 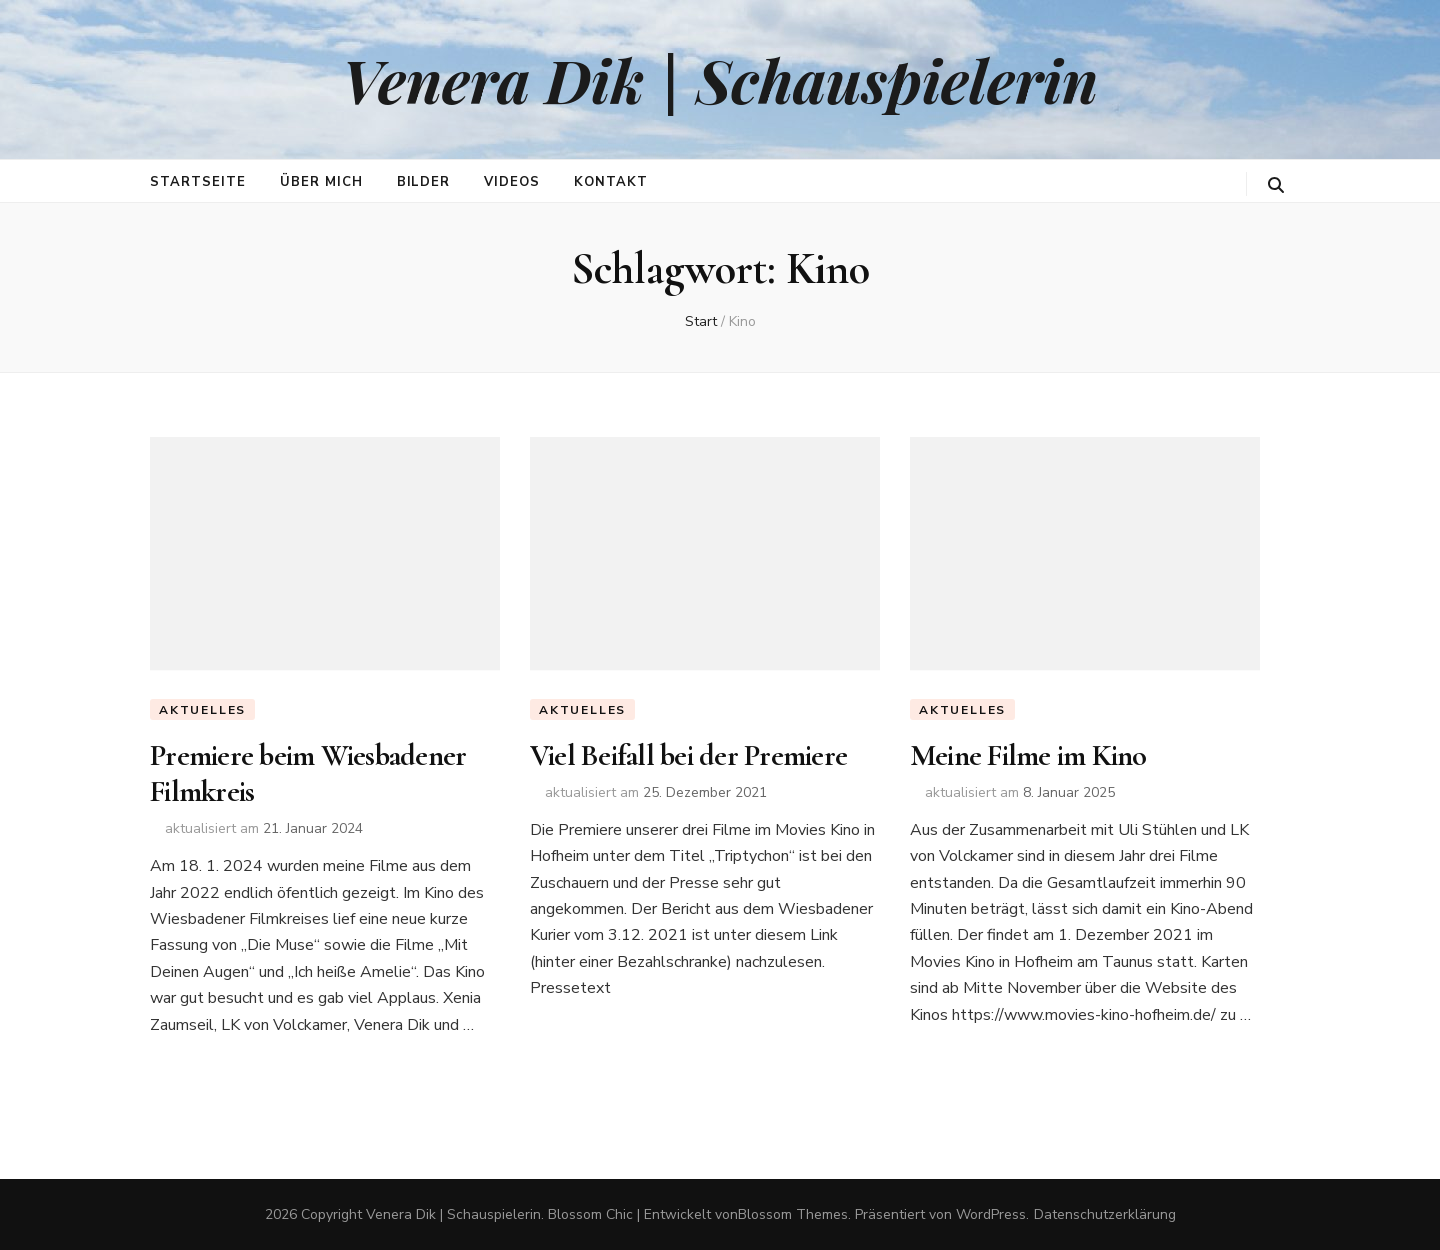 I want to click on Datenschutzerklärung, so click(x=1105, y=1214).